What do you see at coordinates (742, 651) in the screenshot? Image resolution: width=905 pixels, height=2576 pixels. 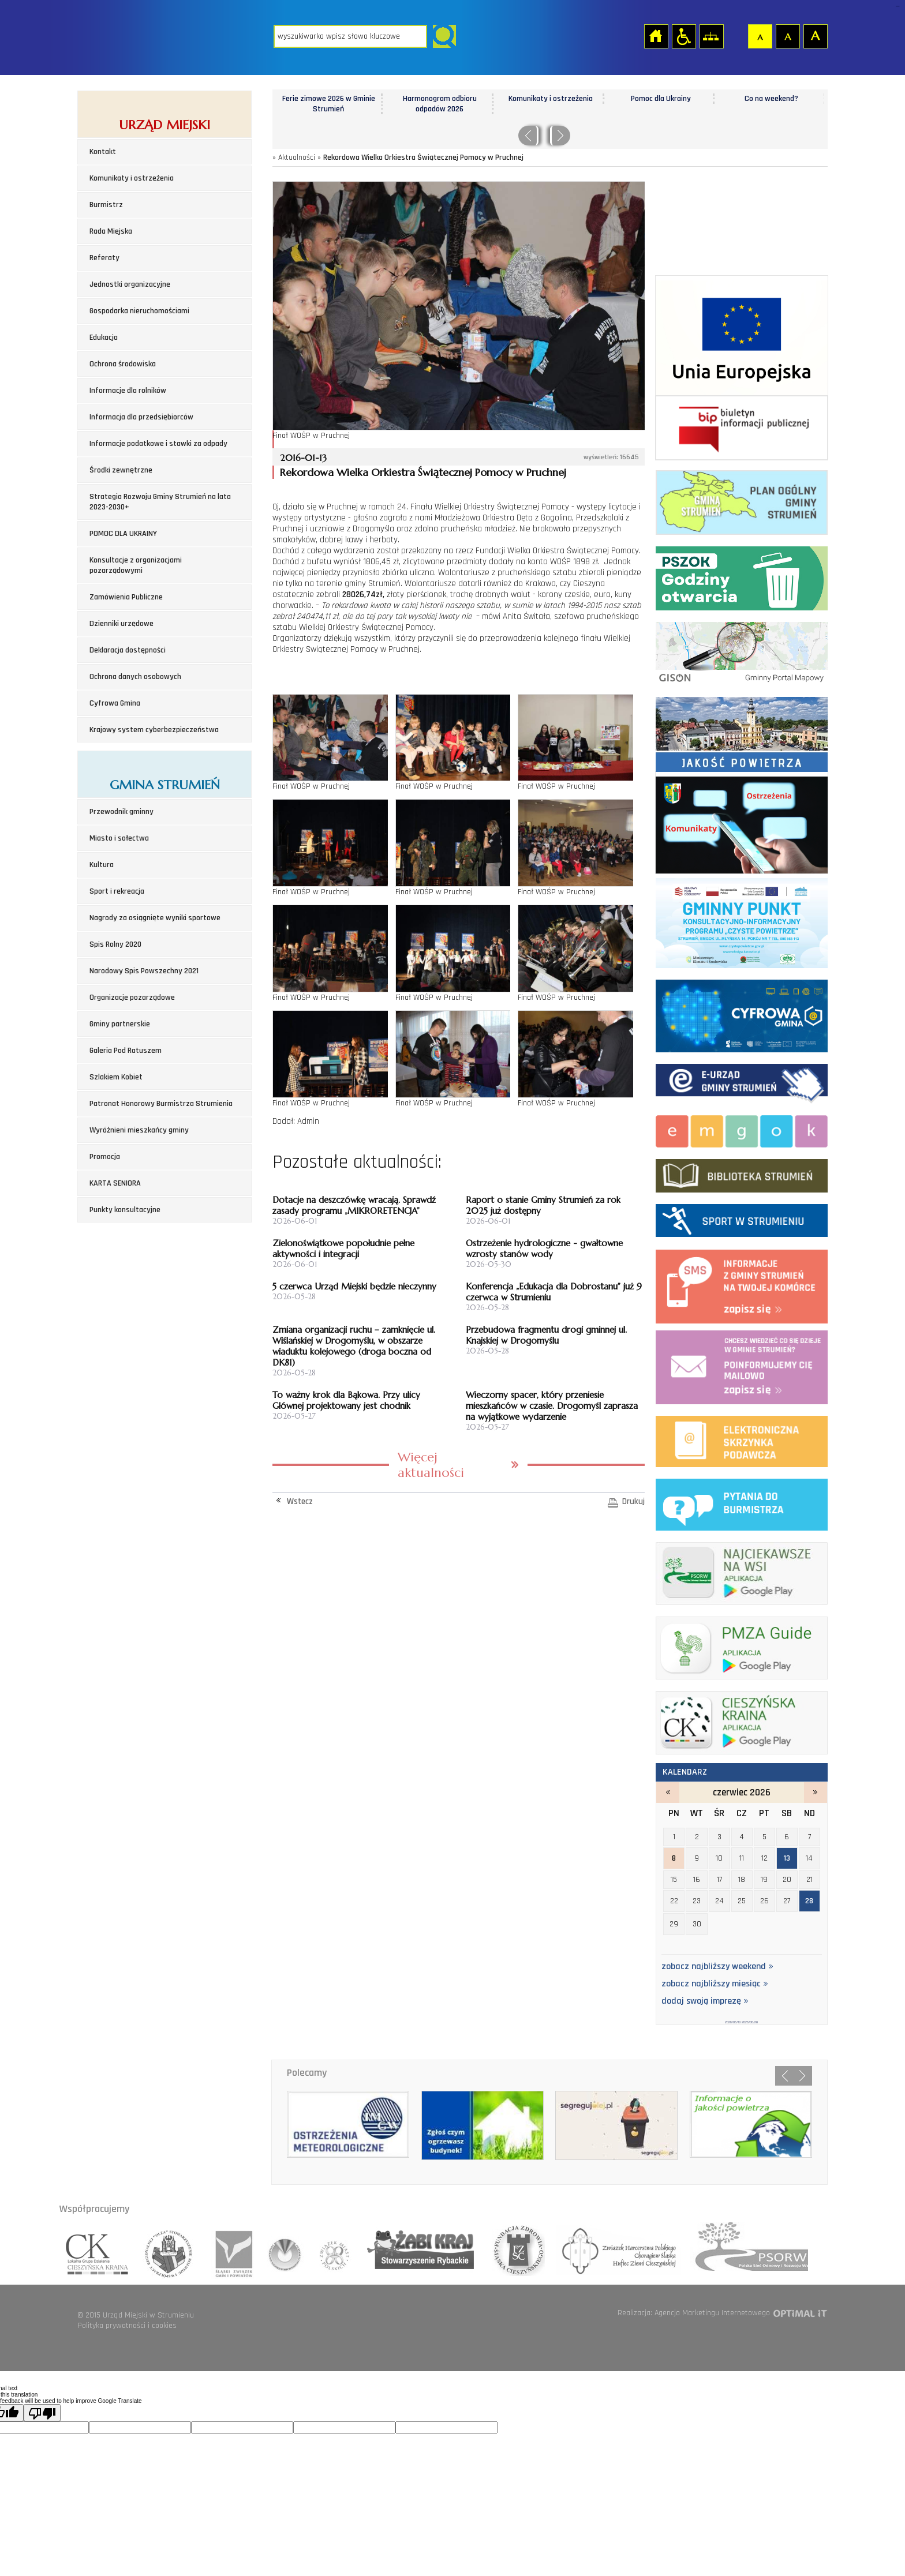 I see `Gminny portal Mapowy` at bounding box center [742, 651].